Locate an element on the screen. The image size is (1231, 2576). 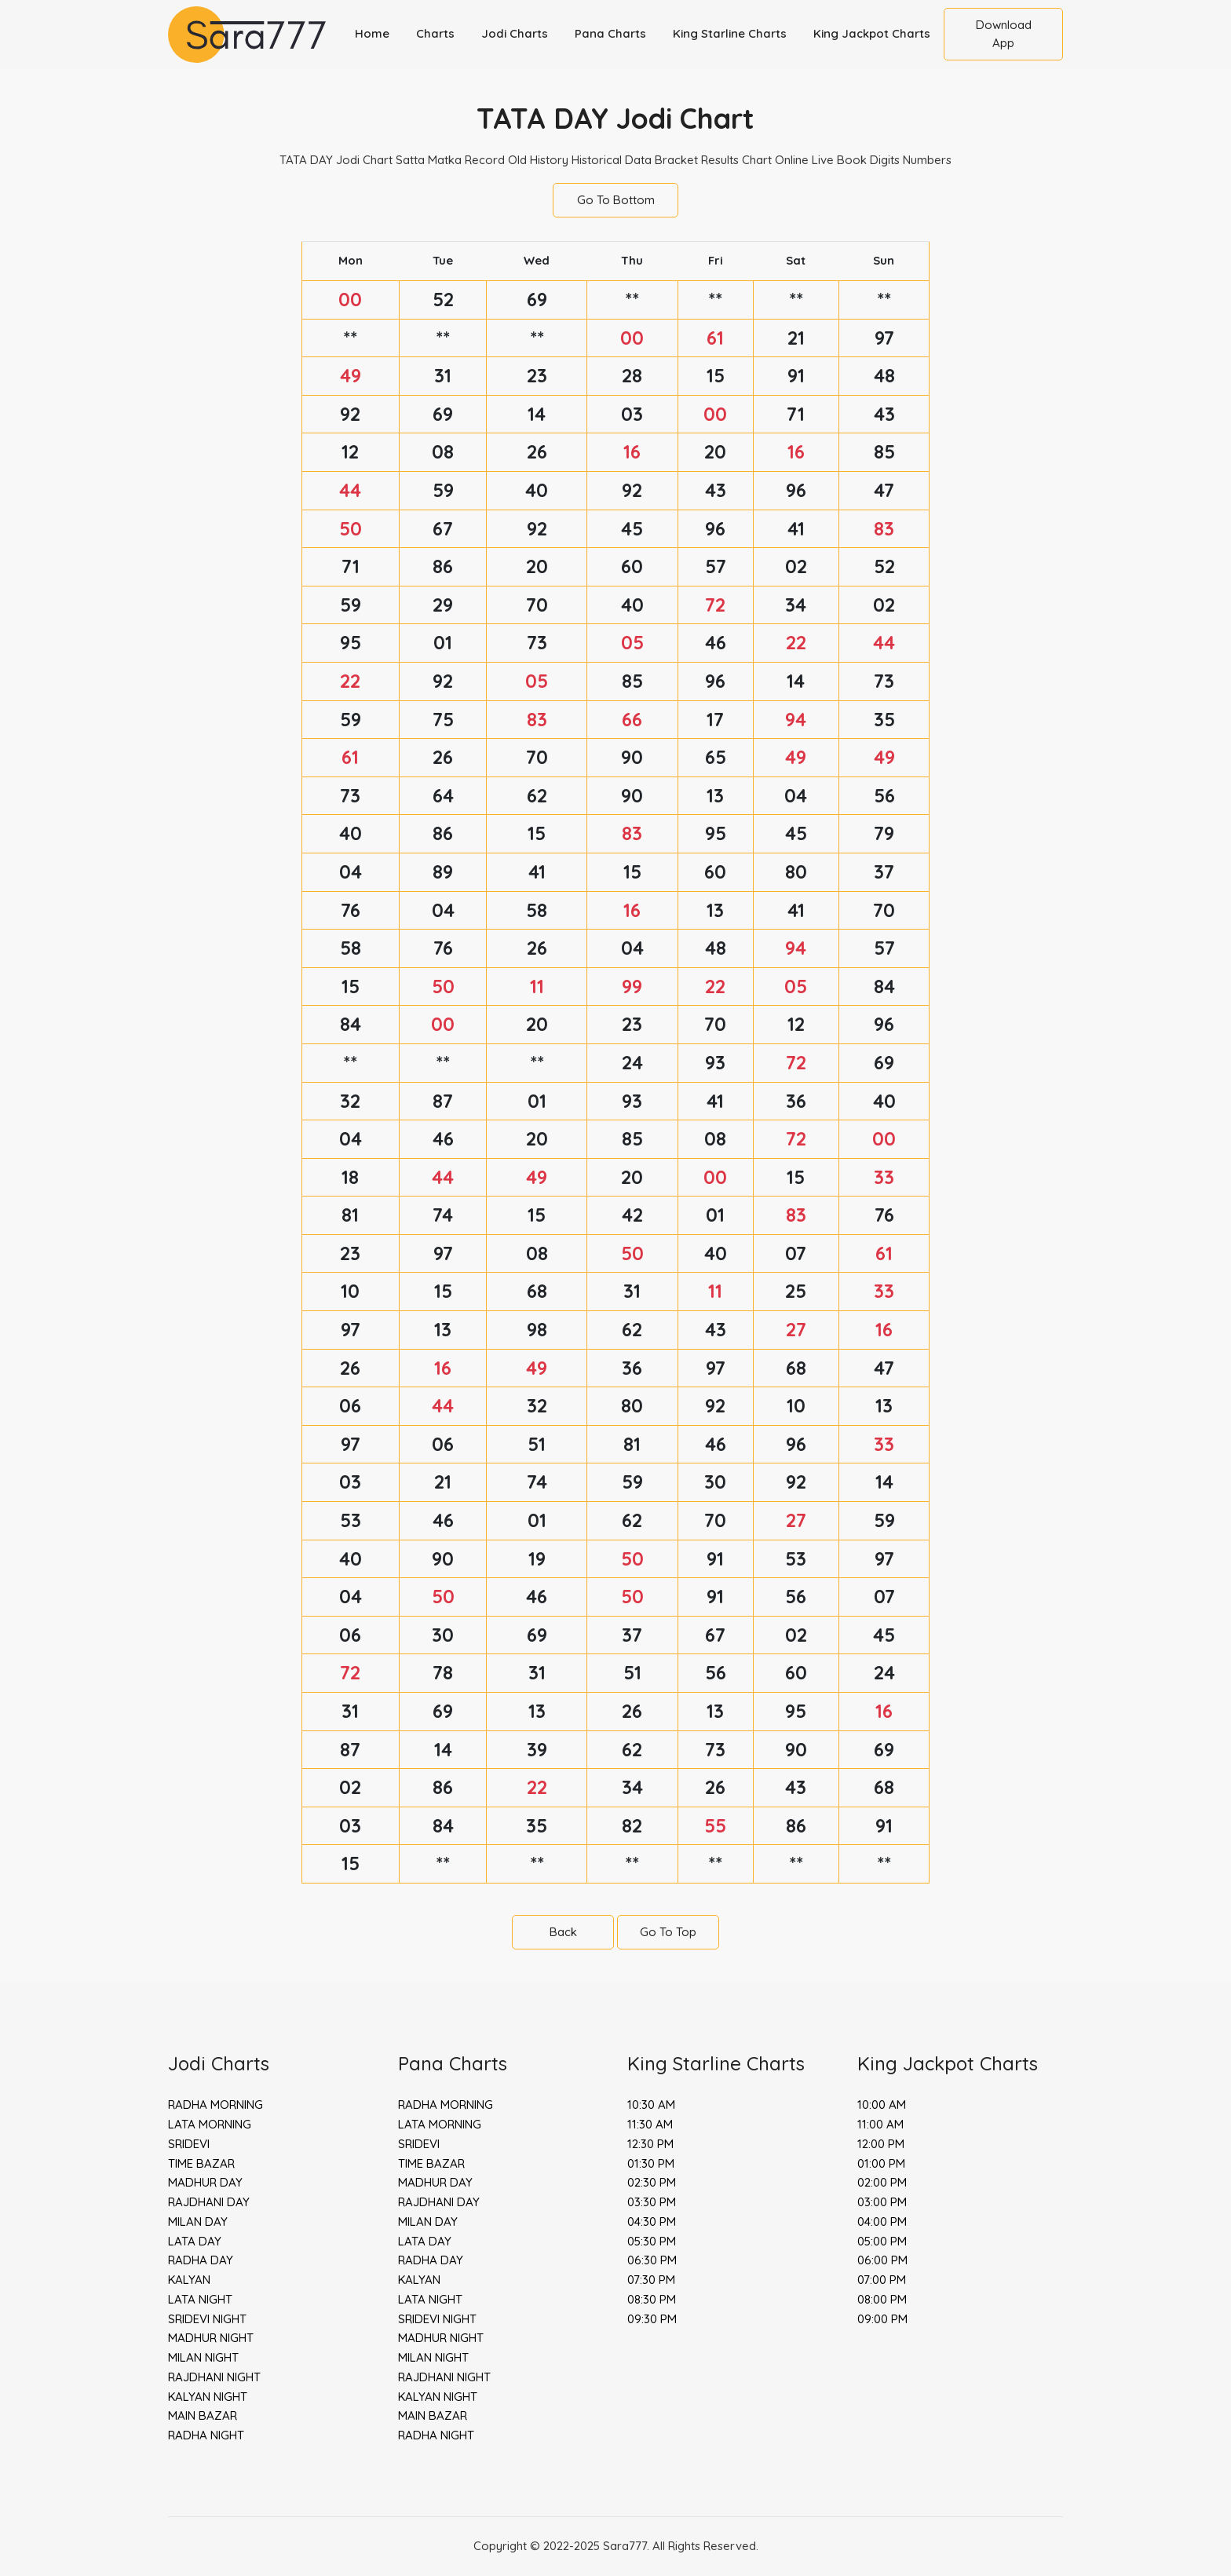
06:30 PM is located at coordinates (652, 2260).